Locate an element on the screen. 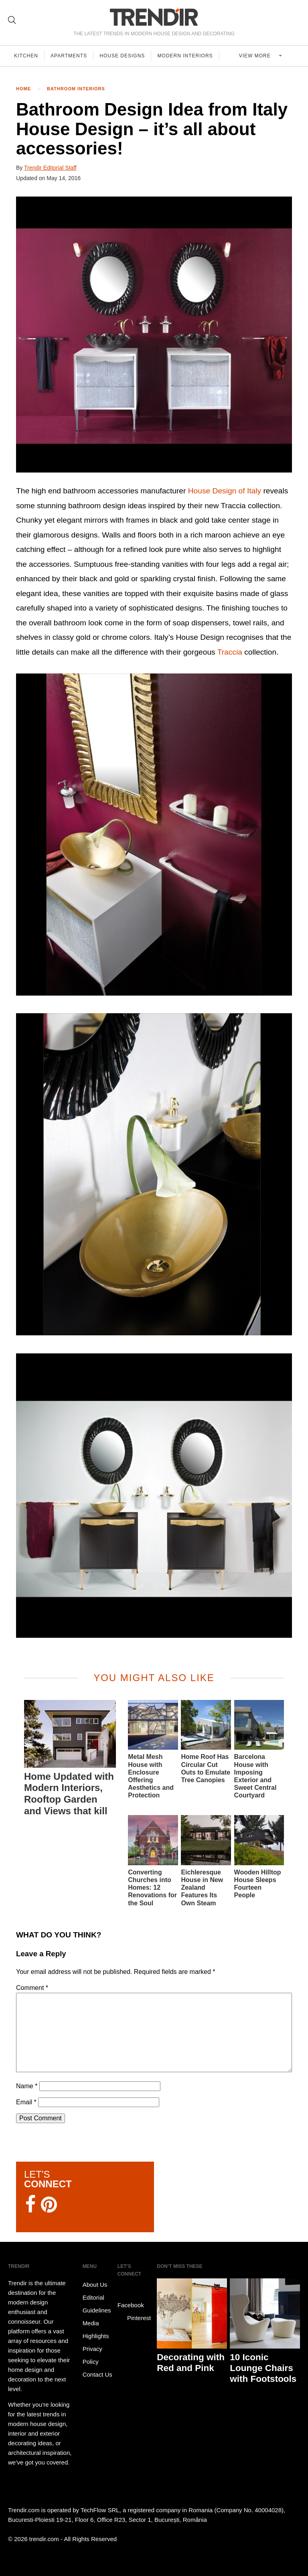 This screenshot has width=308, height=2576. Editorial Guidelines is located at coordinates (97, 2304).